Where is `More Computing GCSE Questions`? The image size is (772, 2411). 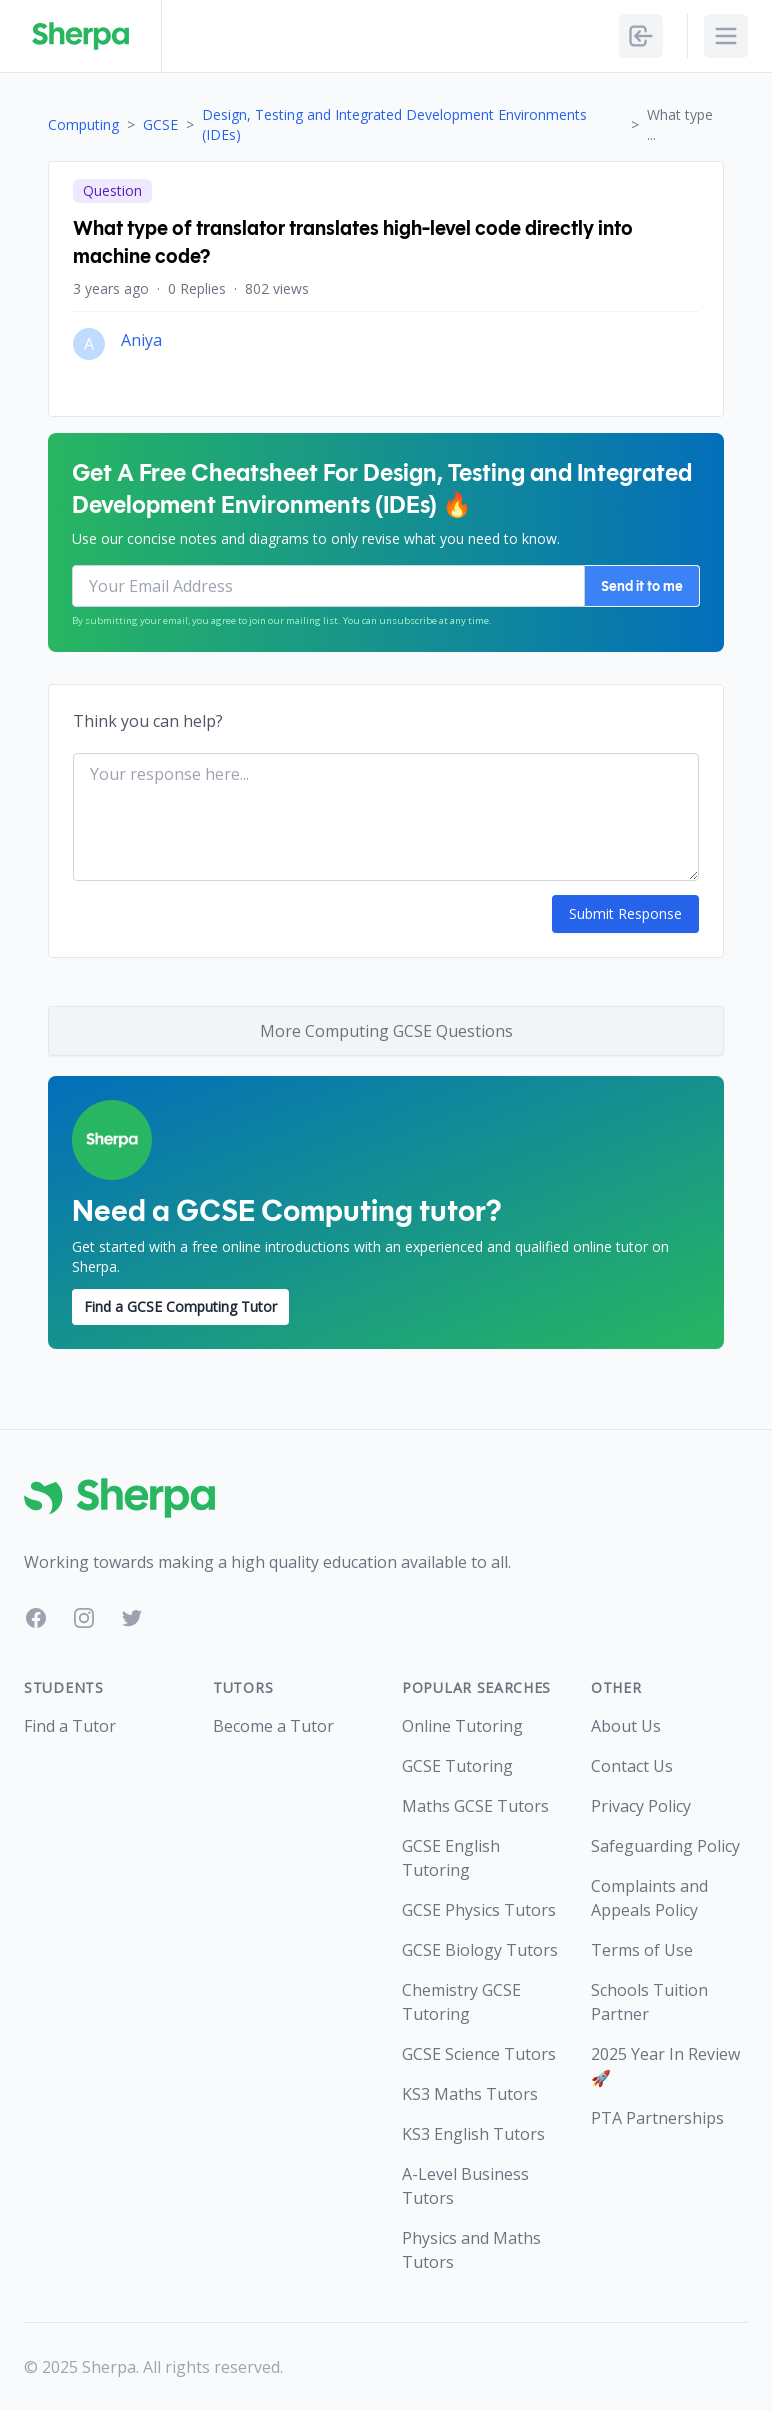 More Computing GCSE Questions is located at coordinates (386, 1031).